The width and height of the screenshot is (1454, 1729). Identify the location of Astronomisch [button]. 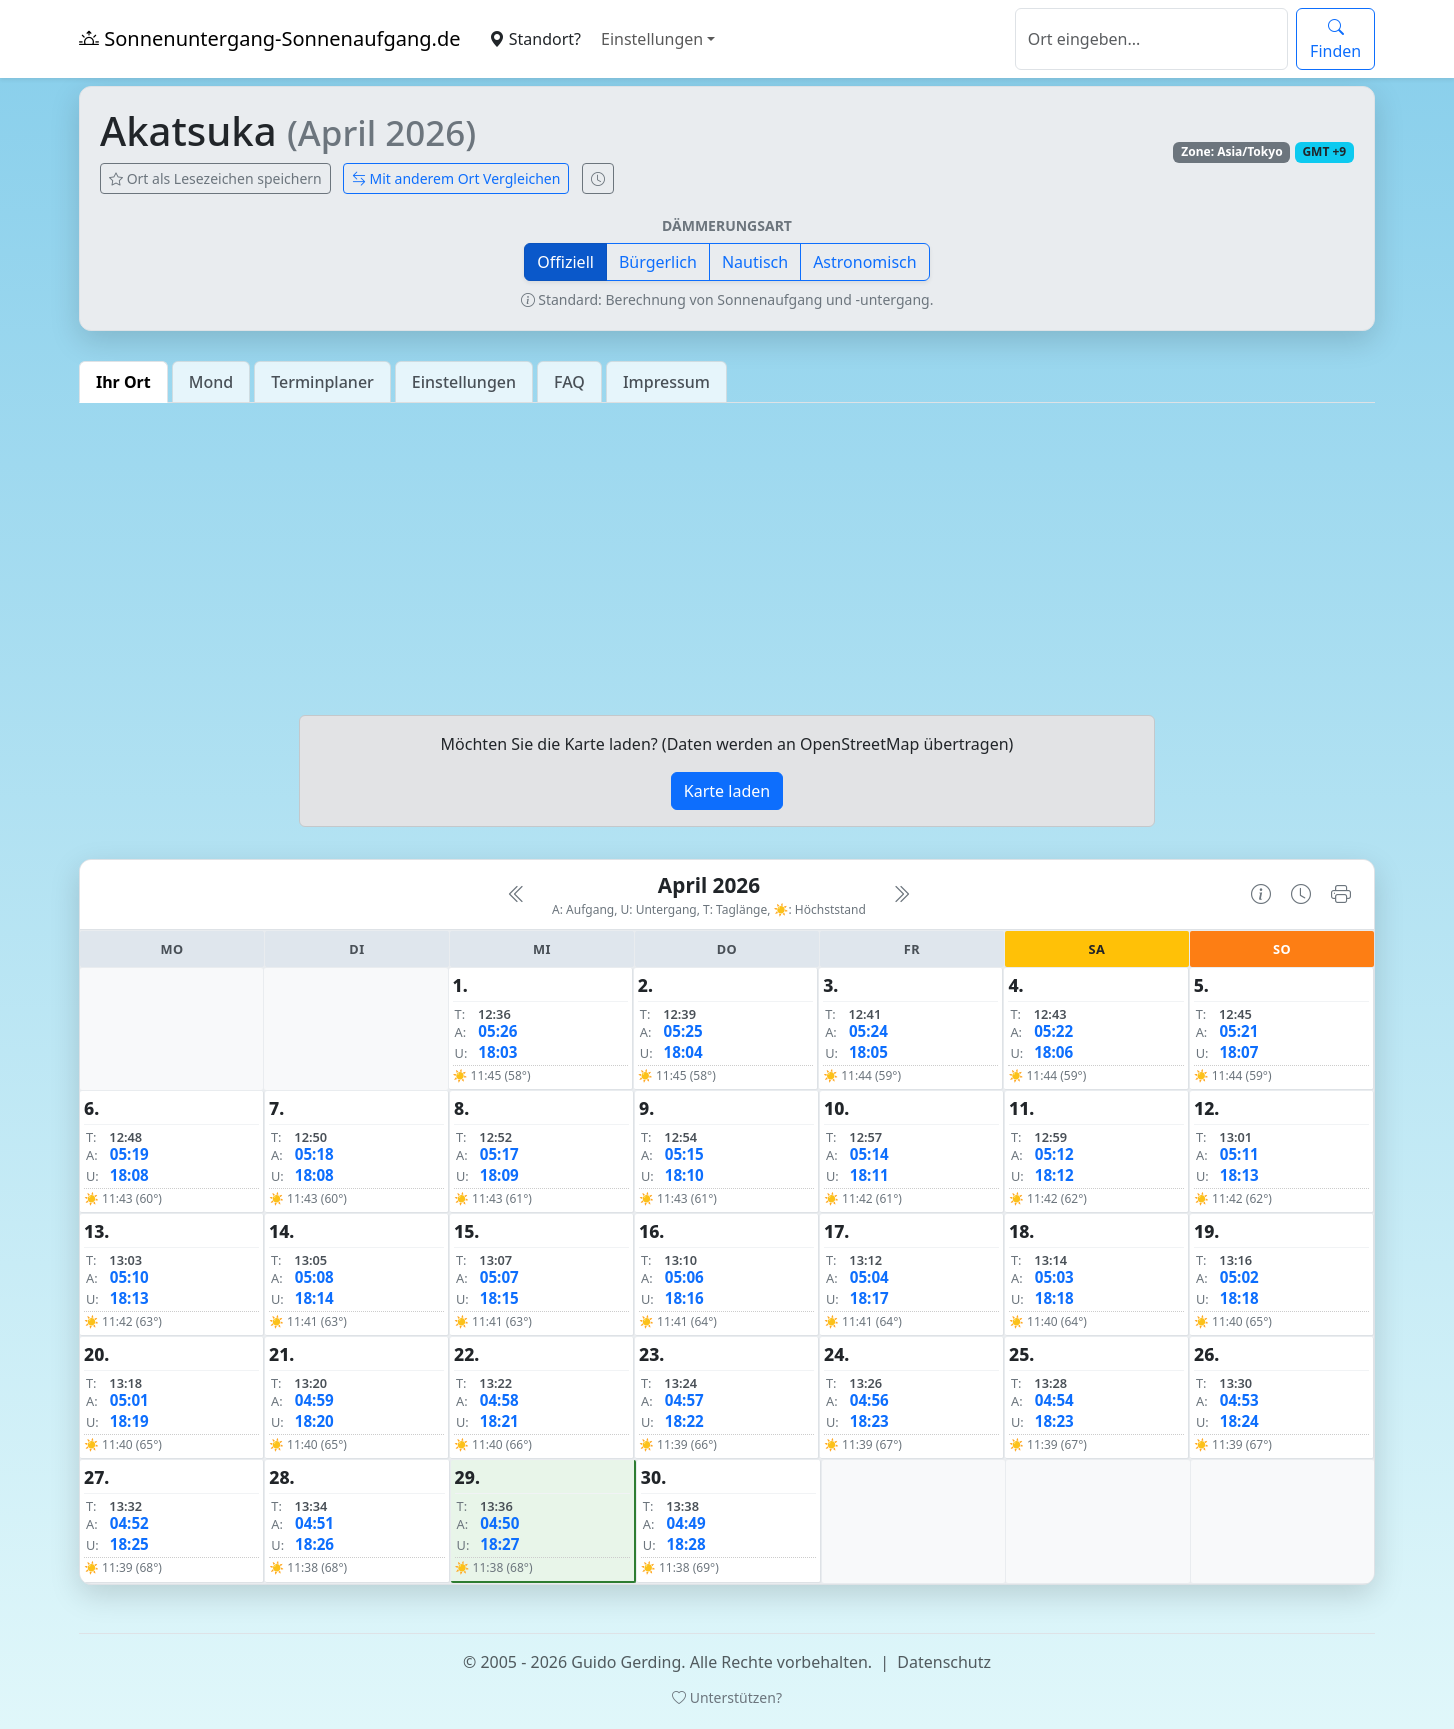
(865, 262).